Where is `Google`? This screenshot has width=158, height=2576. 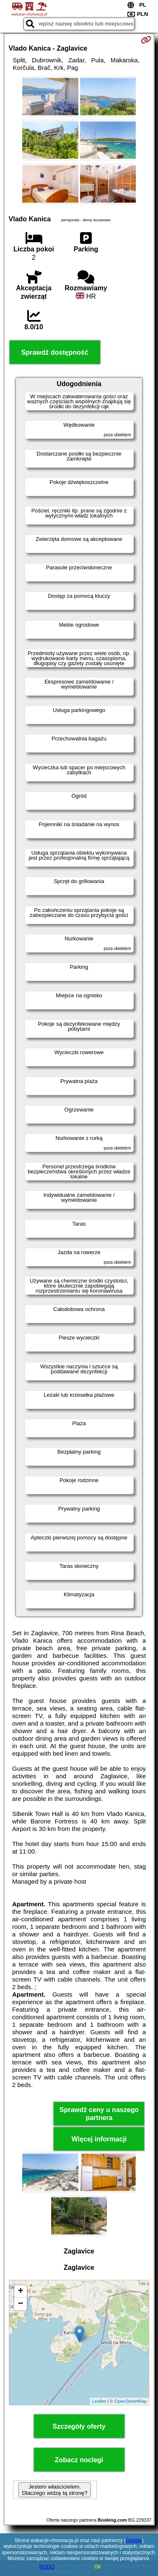
Google is located at coordinates (134, 2540).